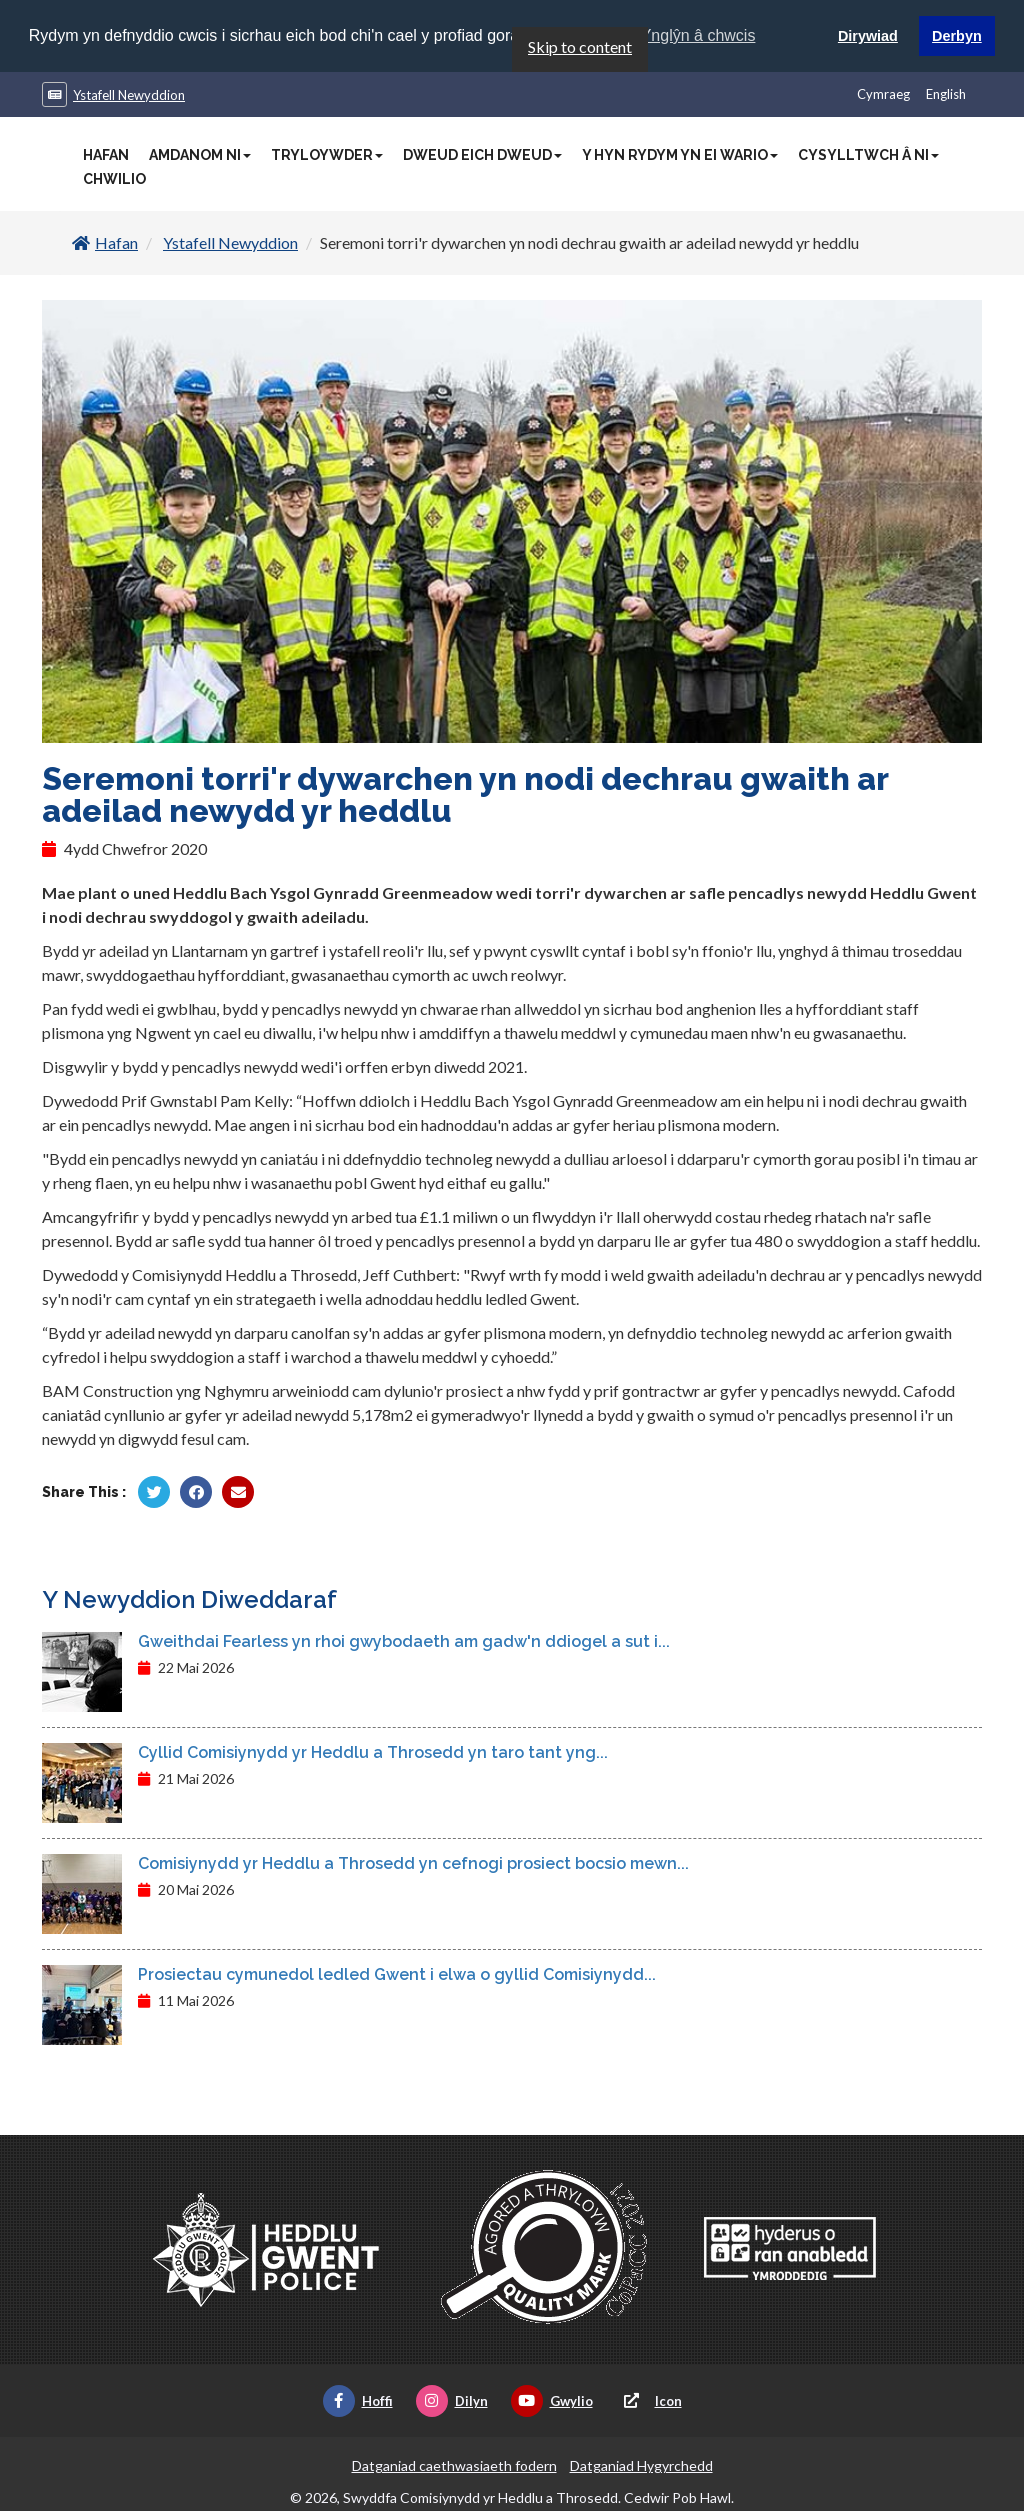  I want to click on Icon, so click(649, 2400).